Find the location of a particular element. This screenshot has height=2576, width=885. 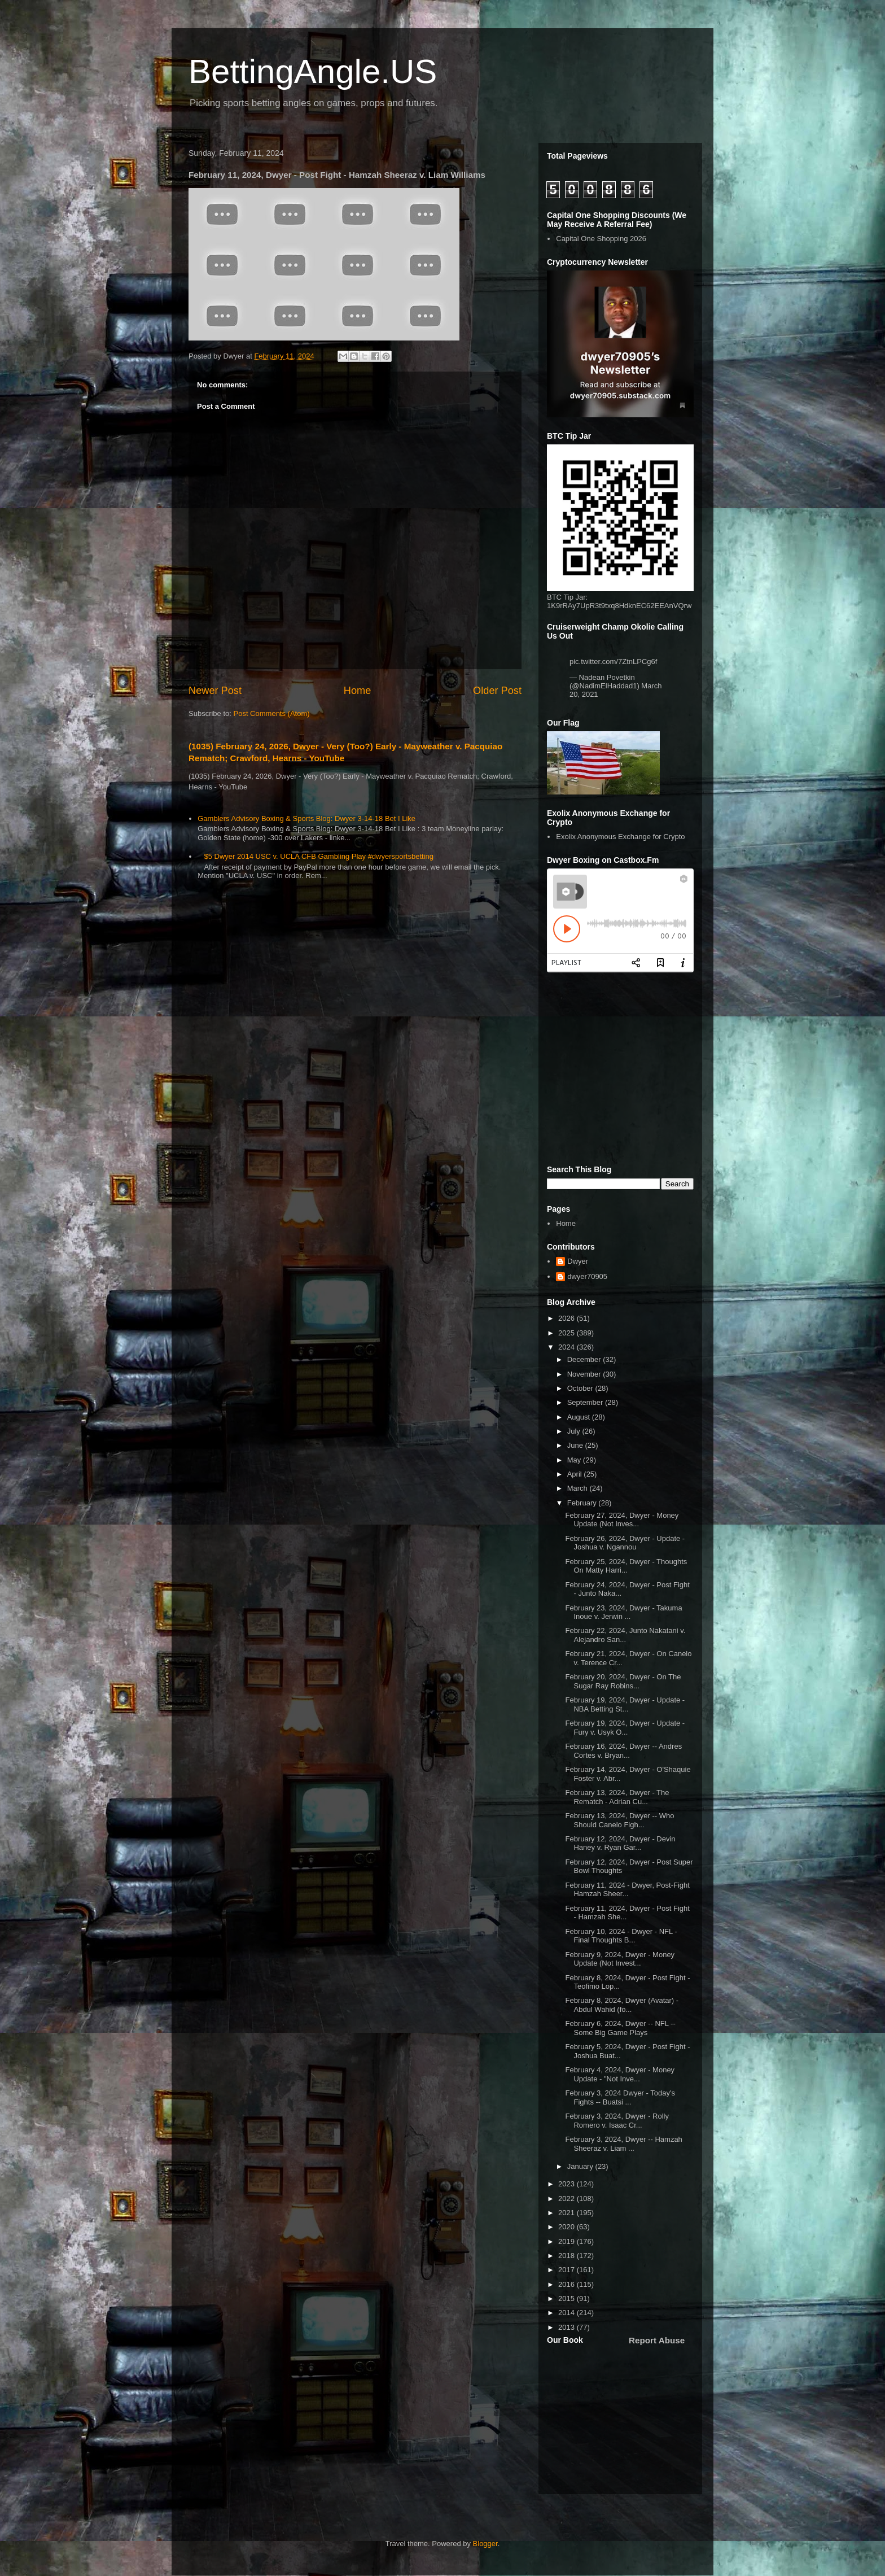

February 10, 2024 - Dwyer - NFL - Final Thoughts B... is located at coordinates (621, 1936).